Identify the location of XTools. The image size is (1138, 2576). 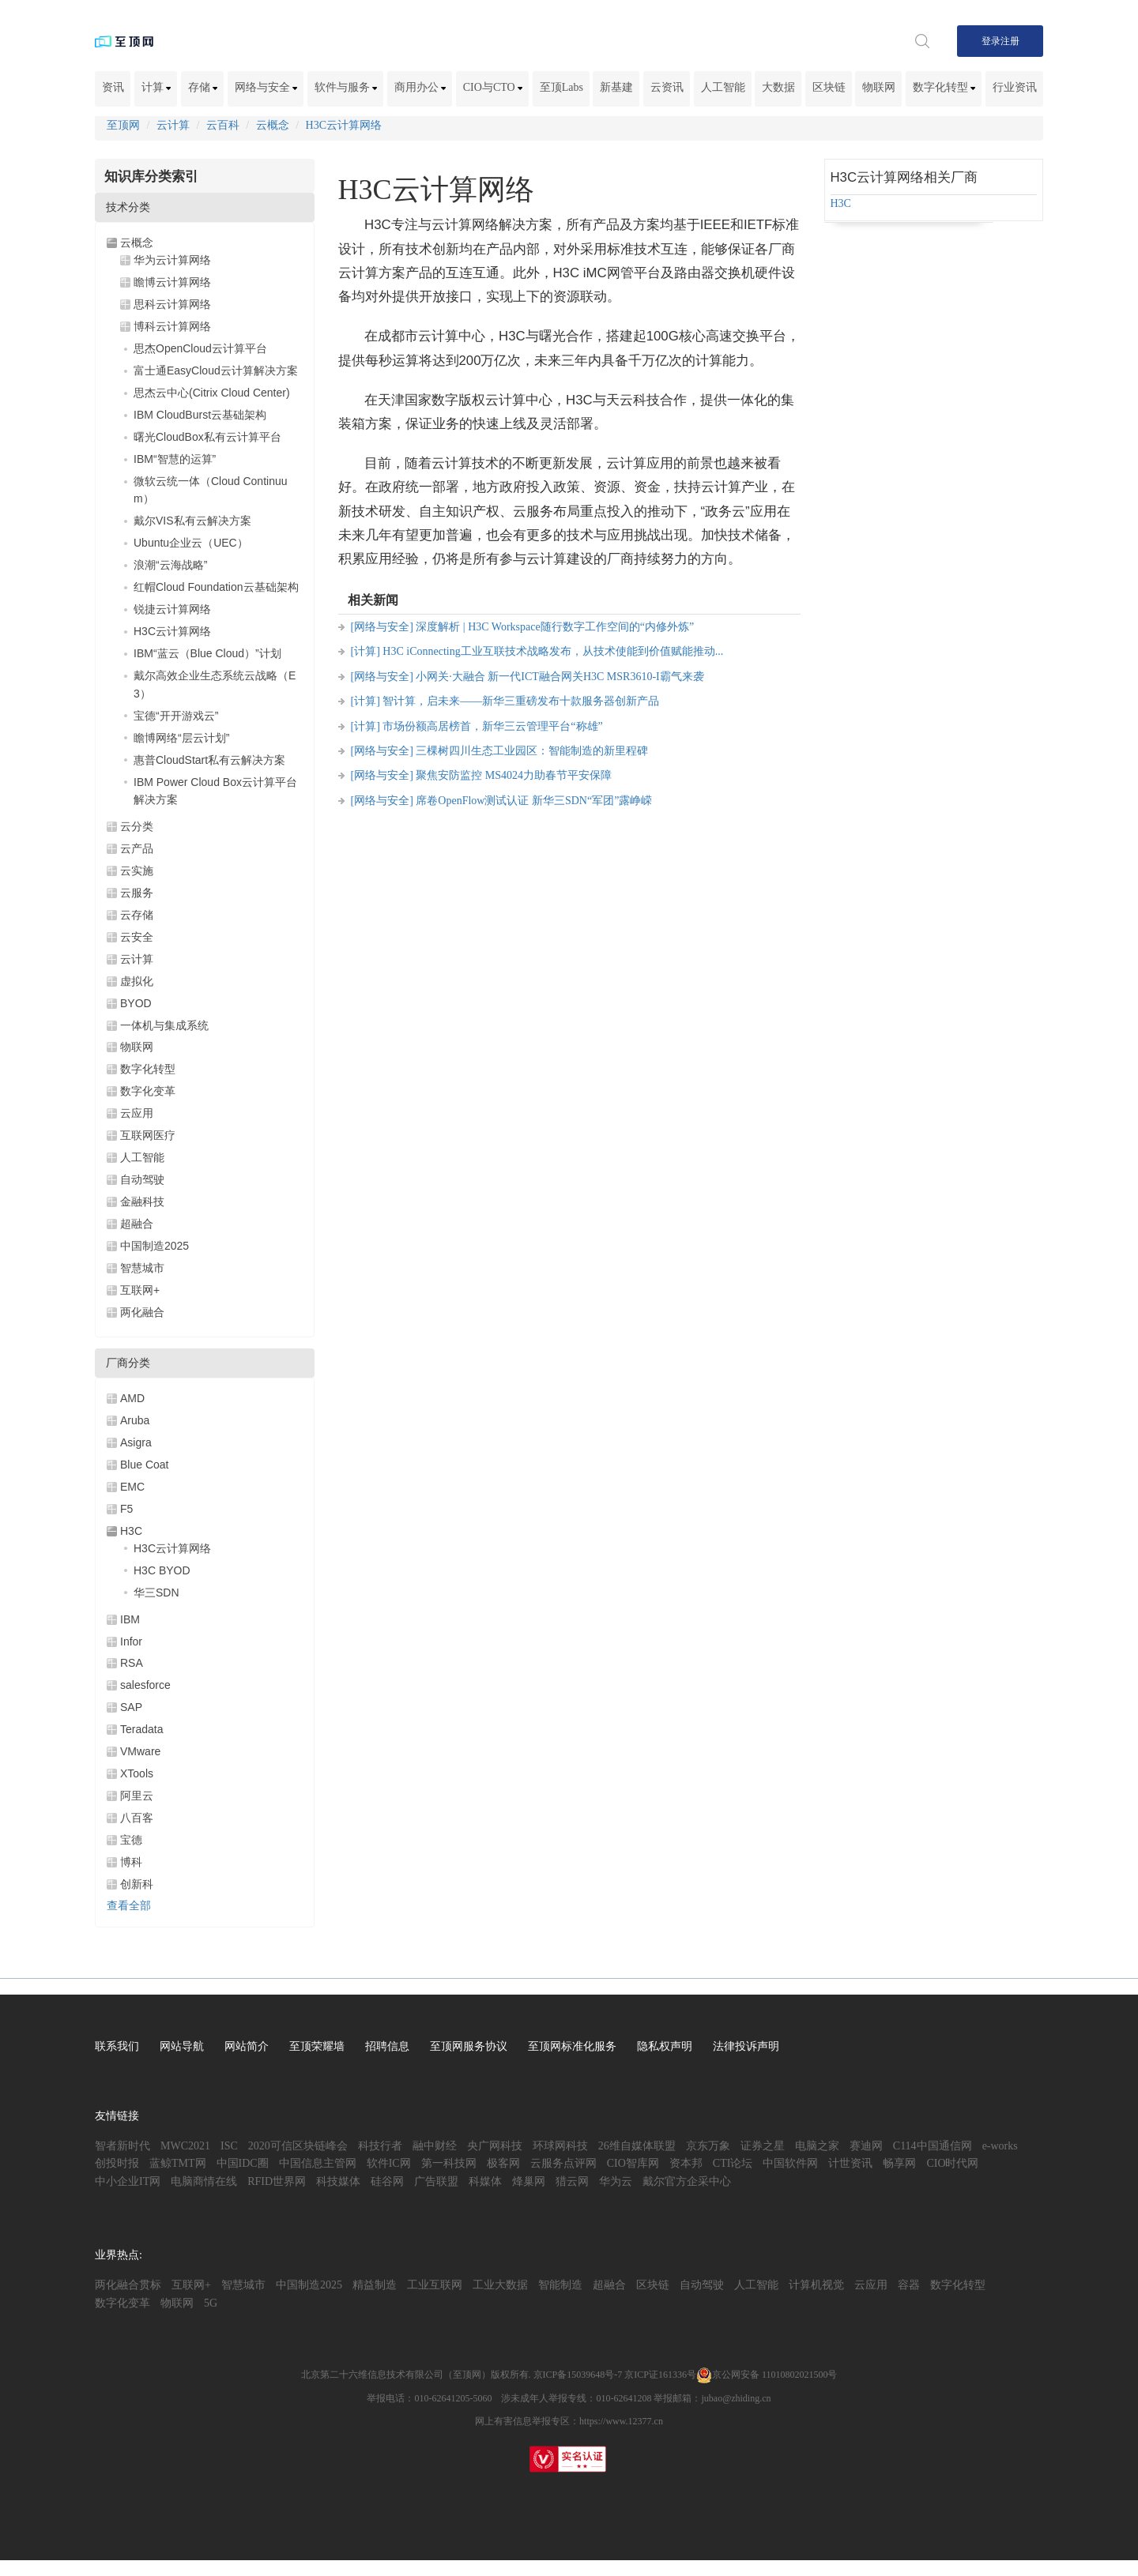
(136, 1773).